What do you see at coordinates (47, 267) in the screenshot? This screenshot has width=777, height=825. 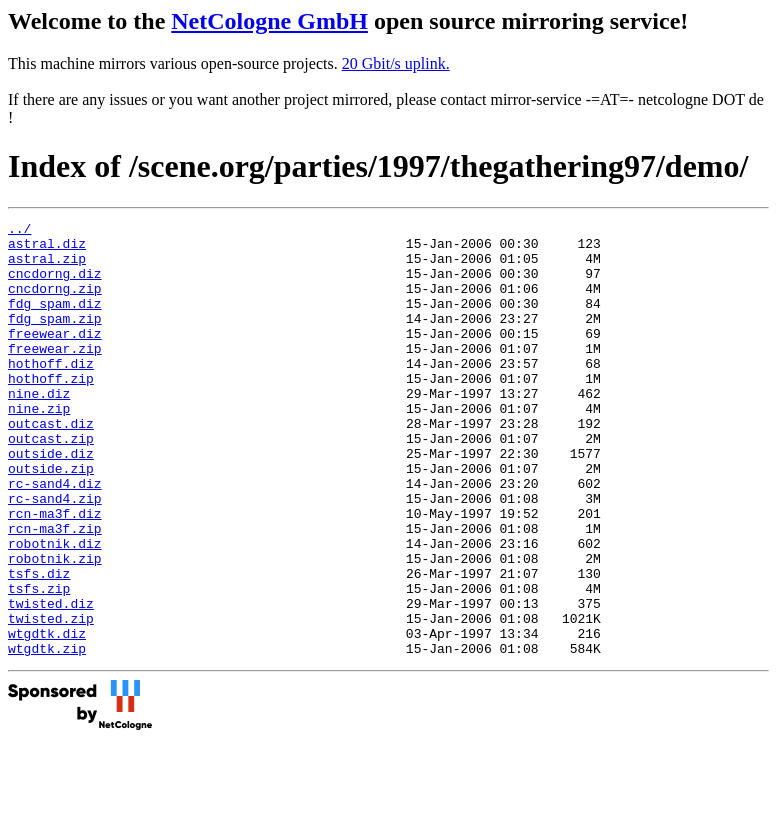 I see `astral.zip` at bounding box center [47, 267].